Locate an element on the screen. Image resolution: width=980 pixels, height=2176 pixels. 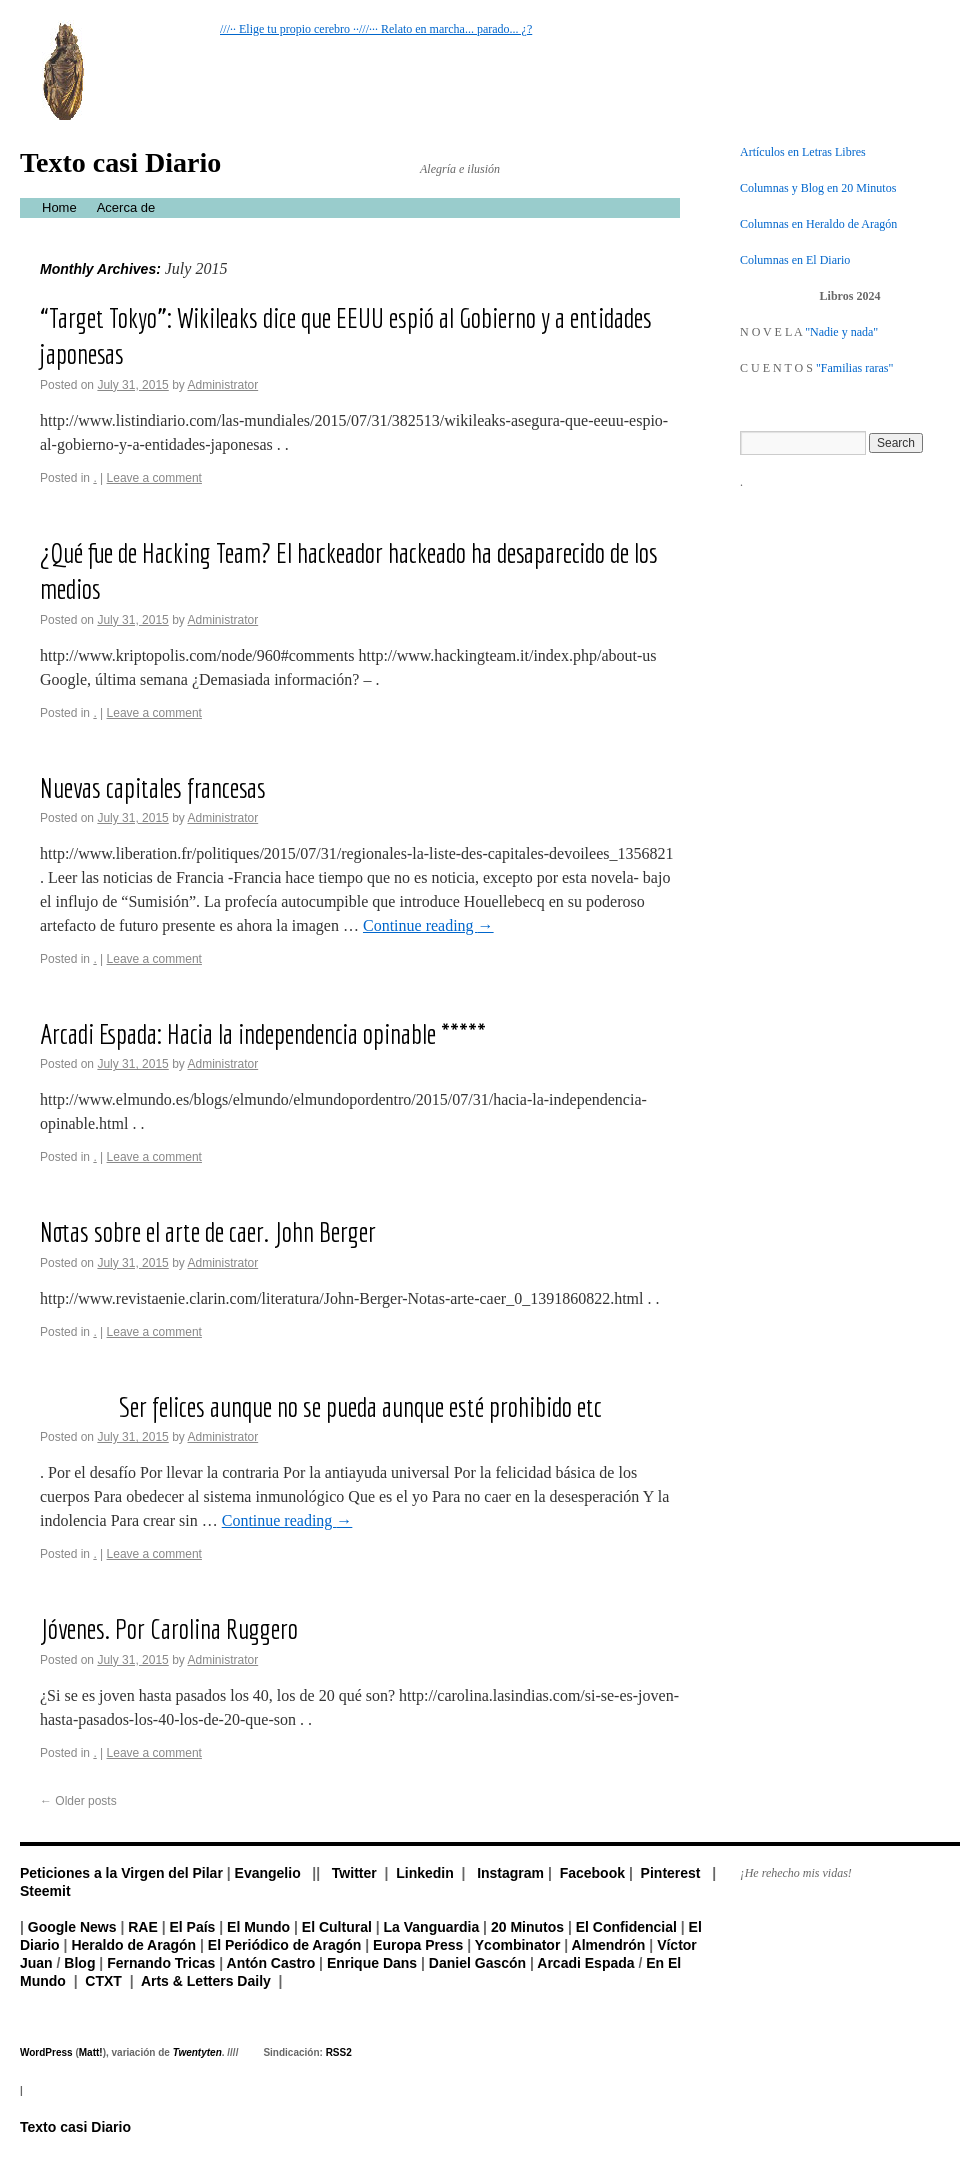
Columnas y Blog en 20 Minutos is located at coordinates (818, 188).